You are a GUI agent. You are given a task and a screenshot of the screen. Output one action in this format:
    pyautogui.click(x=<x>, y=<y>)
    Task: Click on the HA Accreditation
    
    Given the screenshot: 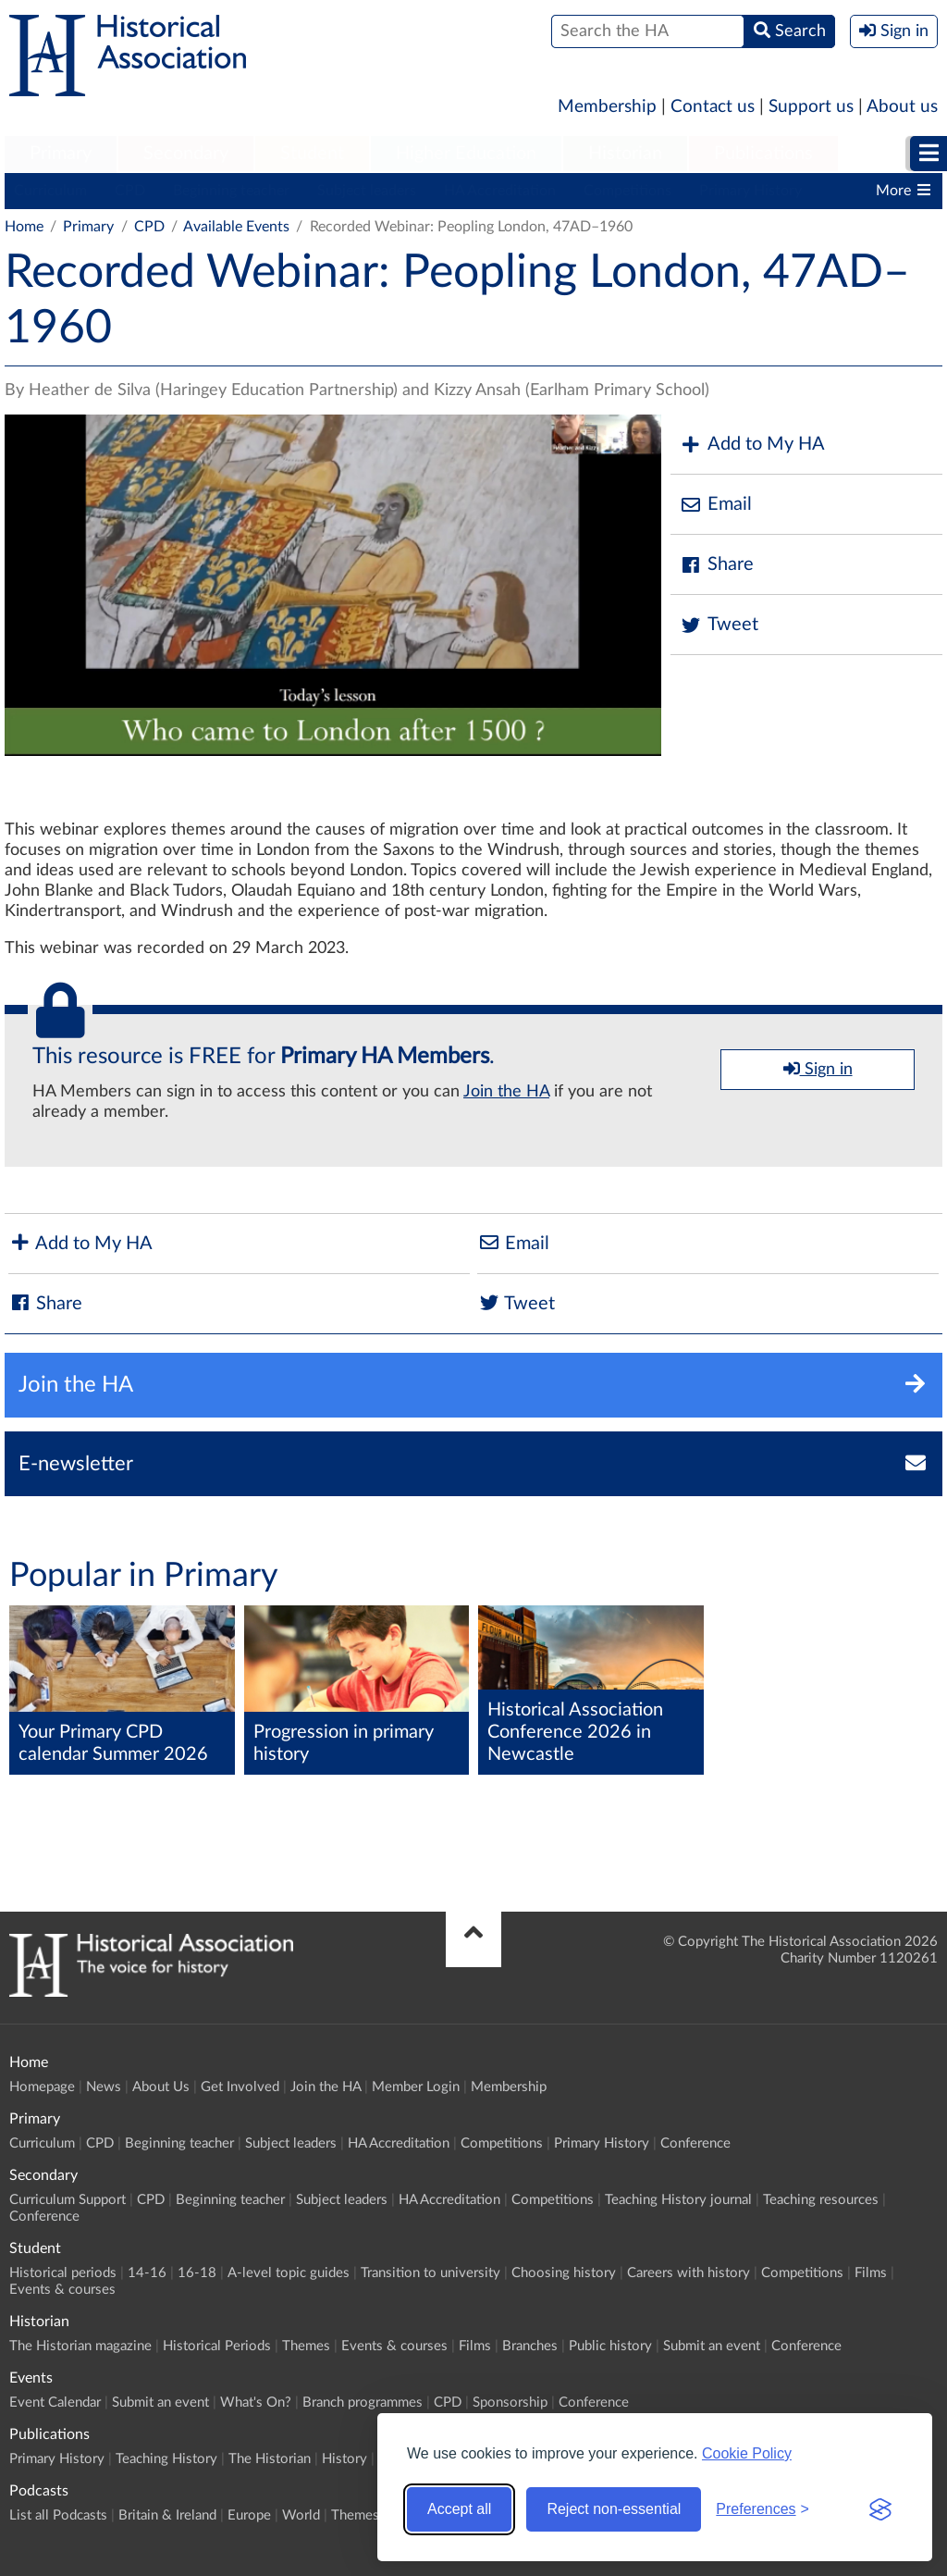 What is the action you would take?
    pyautogui.click(x=500, y=190)
    